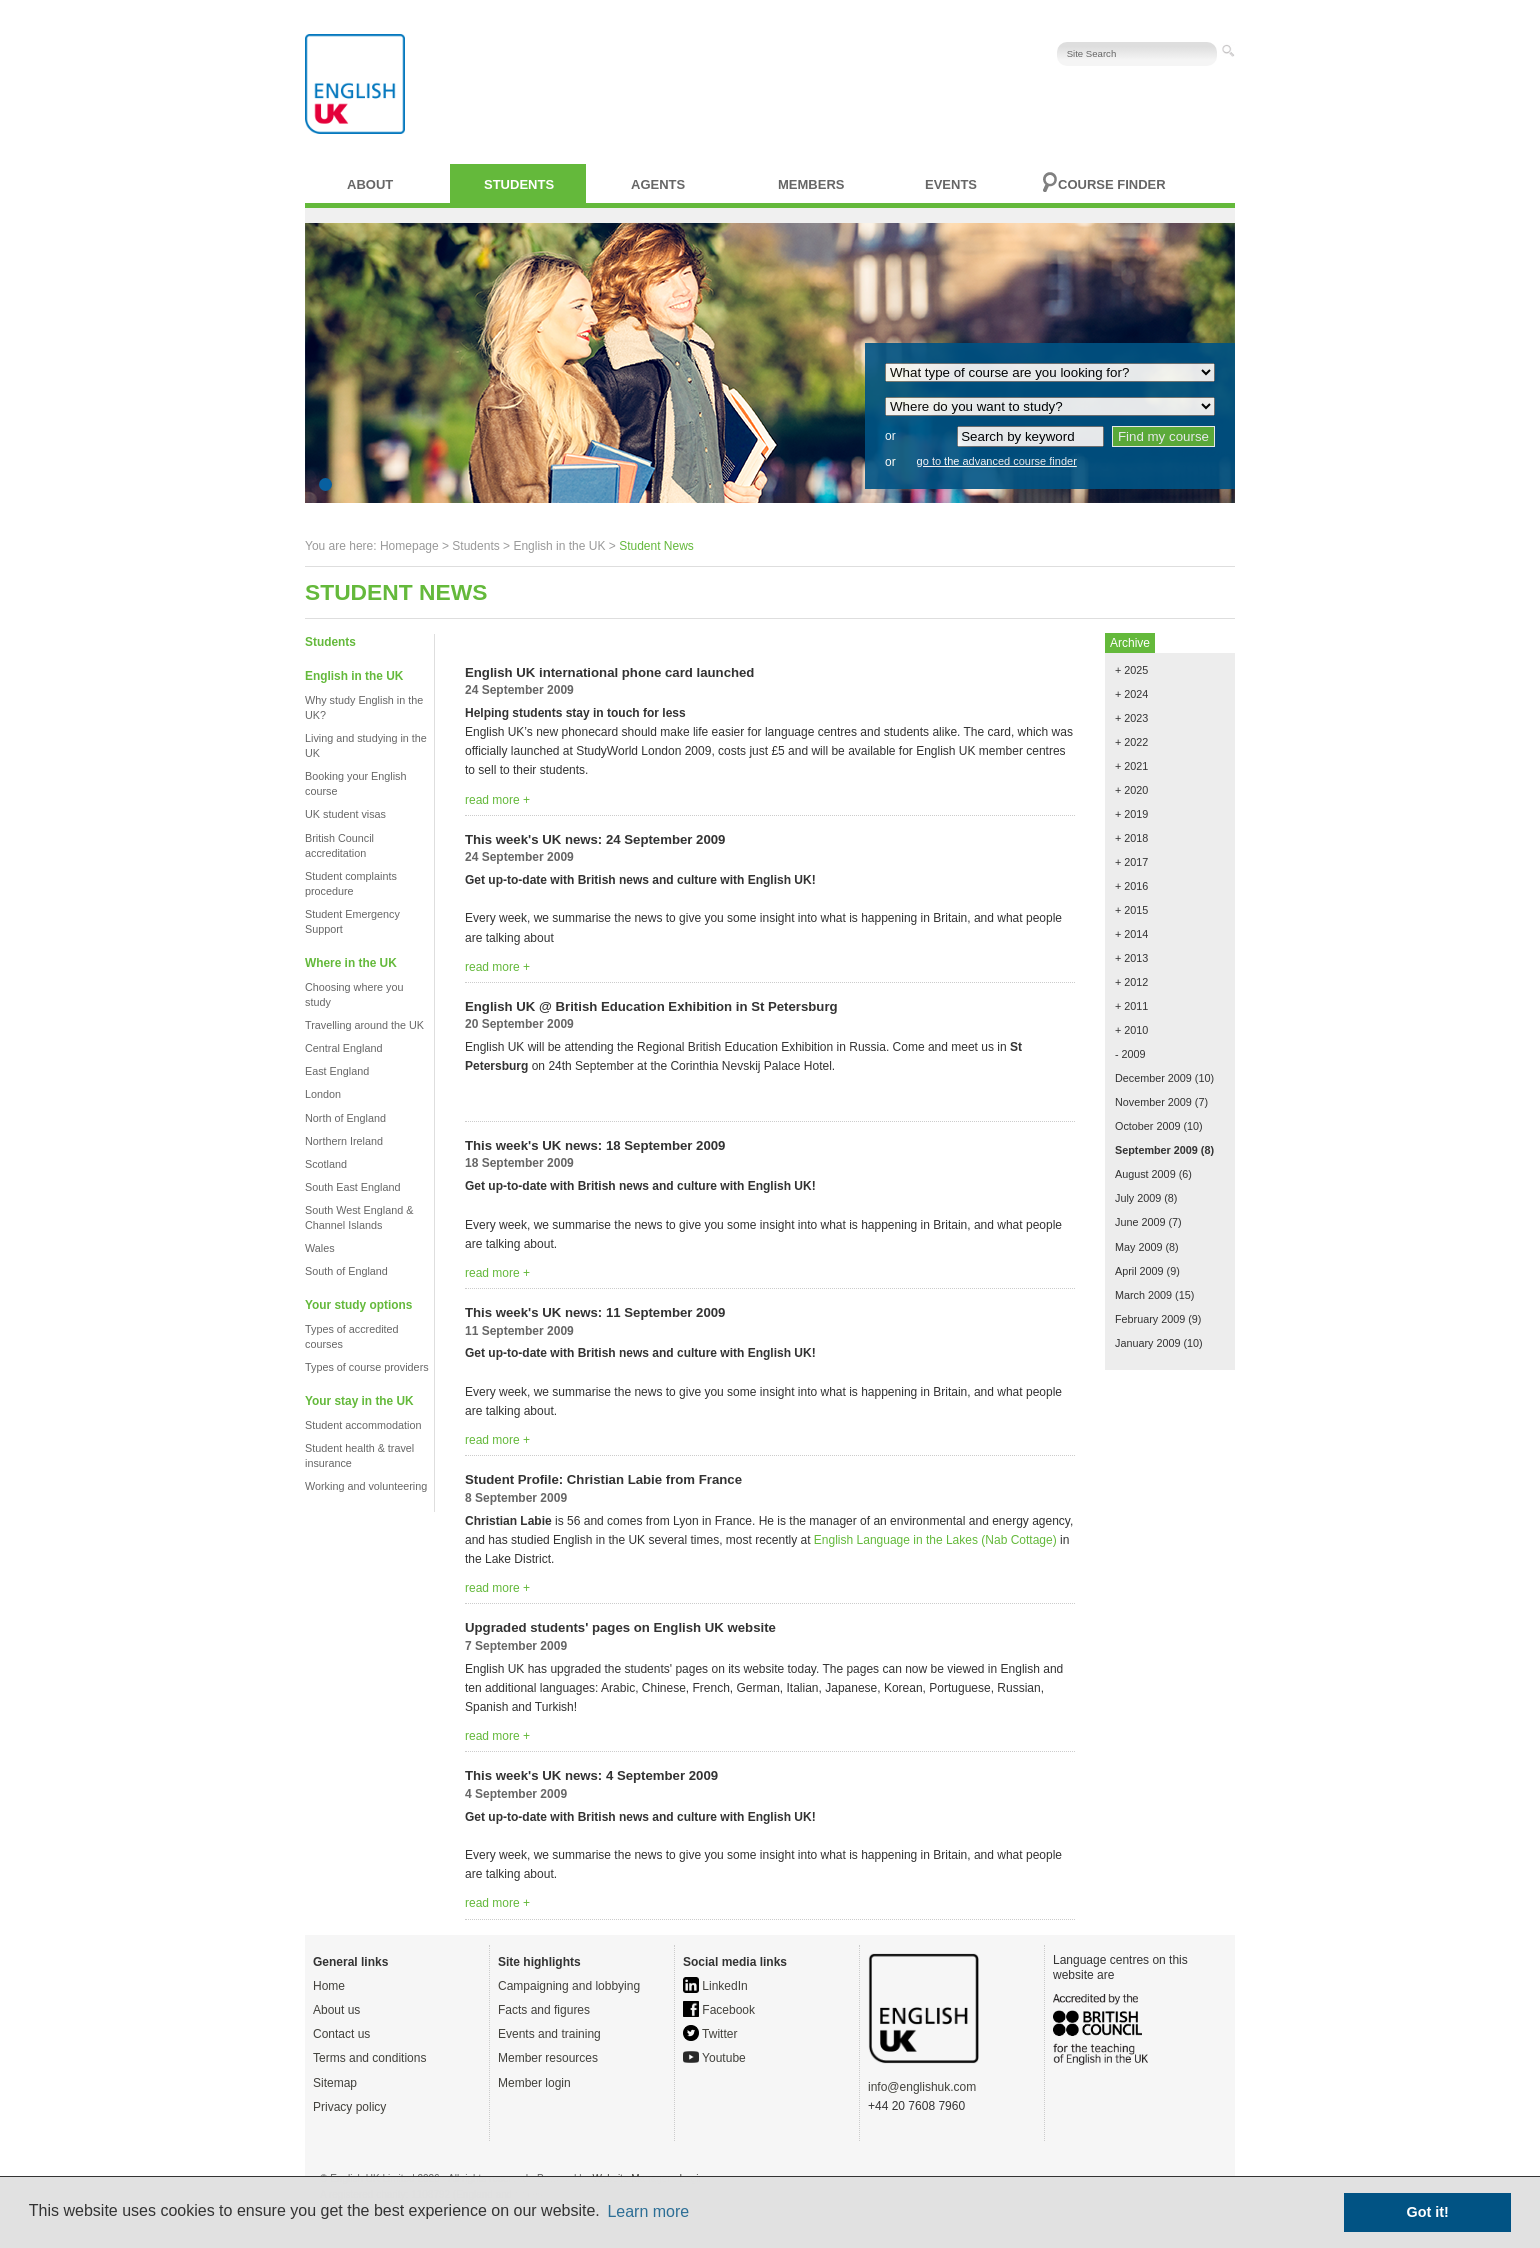 The height and width of the screenshot is (2248, 1540). What do you see at coordinates (658, 184) in the screenshot?
I see `Agents` at bounding box center [658, 184].